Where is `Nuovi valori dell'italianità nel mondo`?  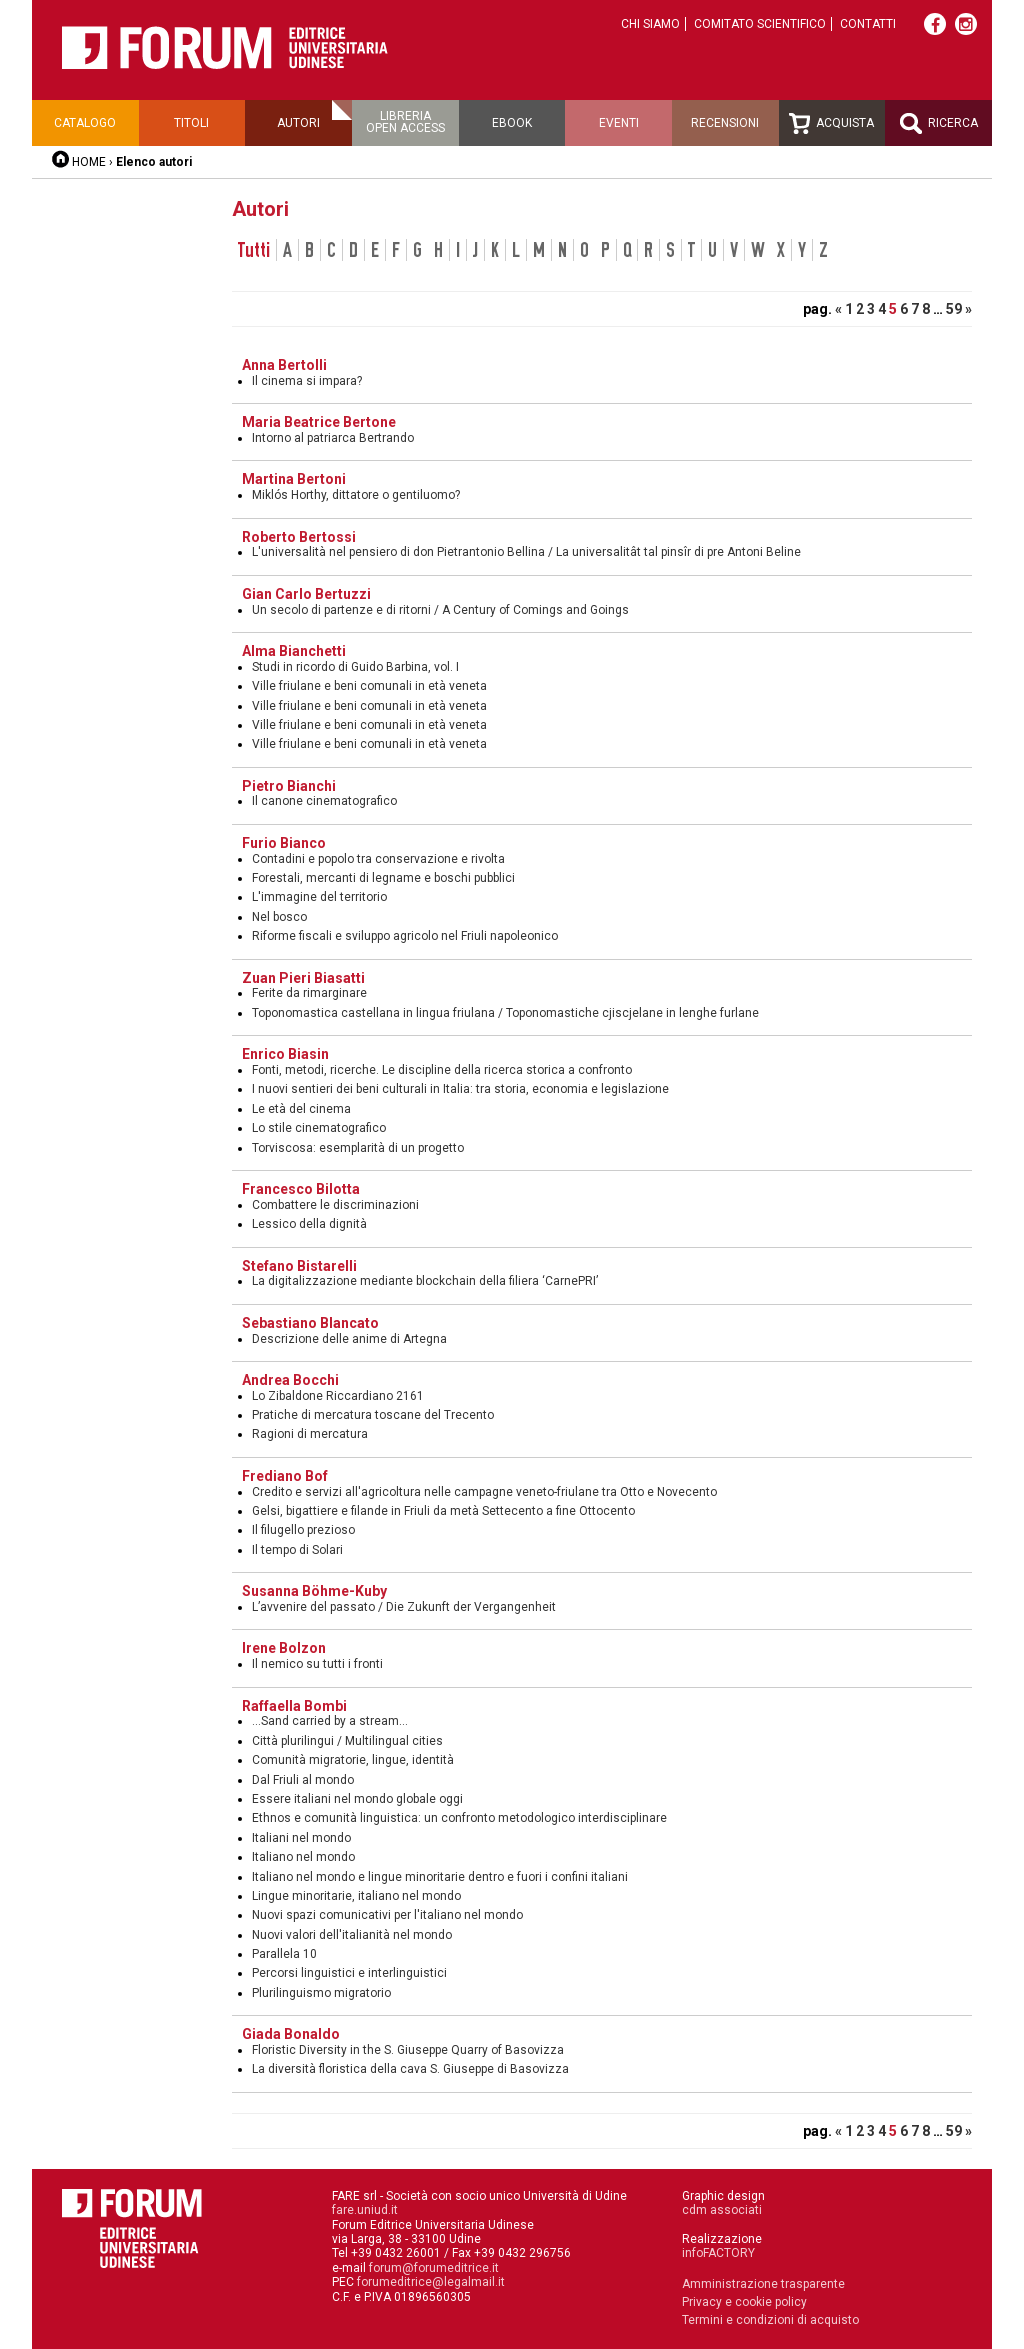
Nuovi valori dell'italianità nel mondo is located at coordinates (352, 1935).